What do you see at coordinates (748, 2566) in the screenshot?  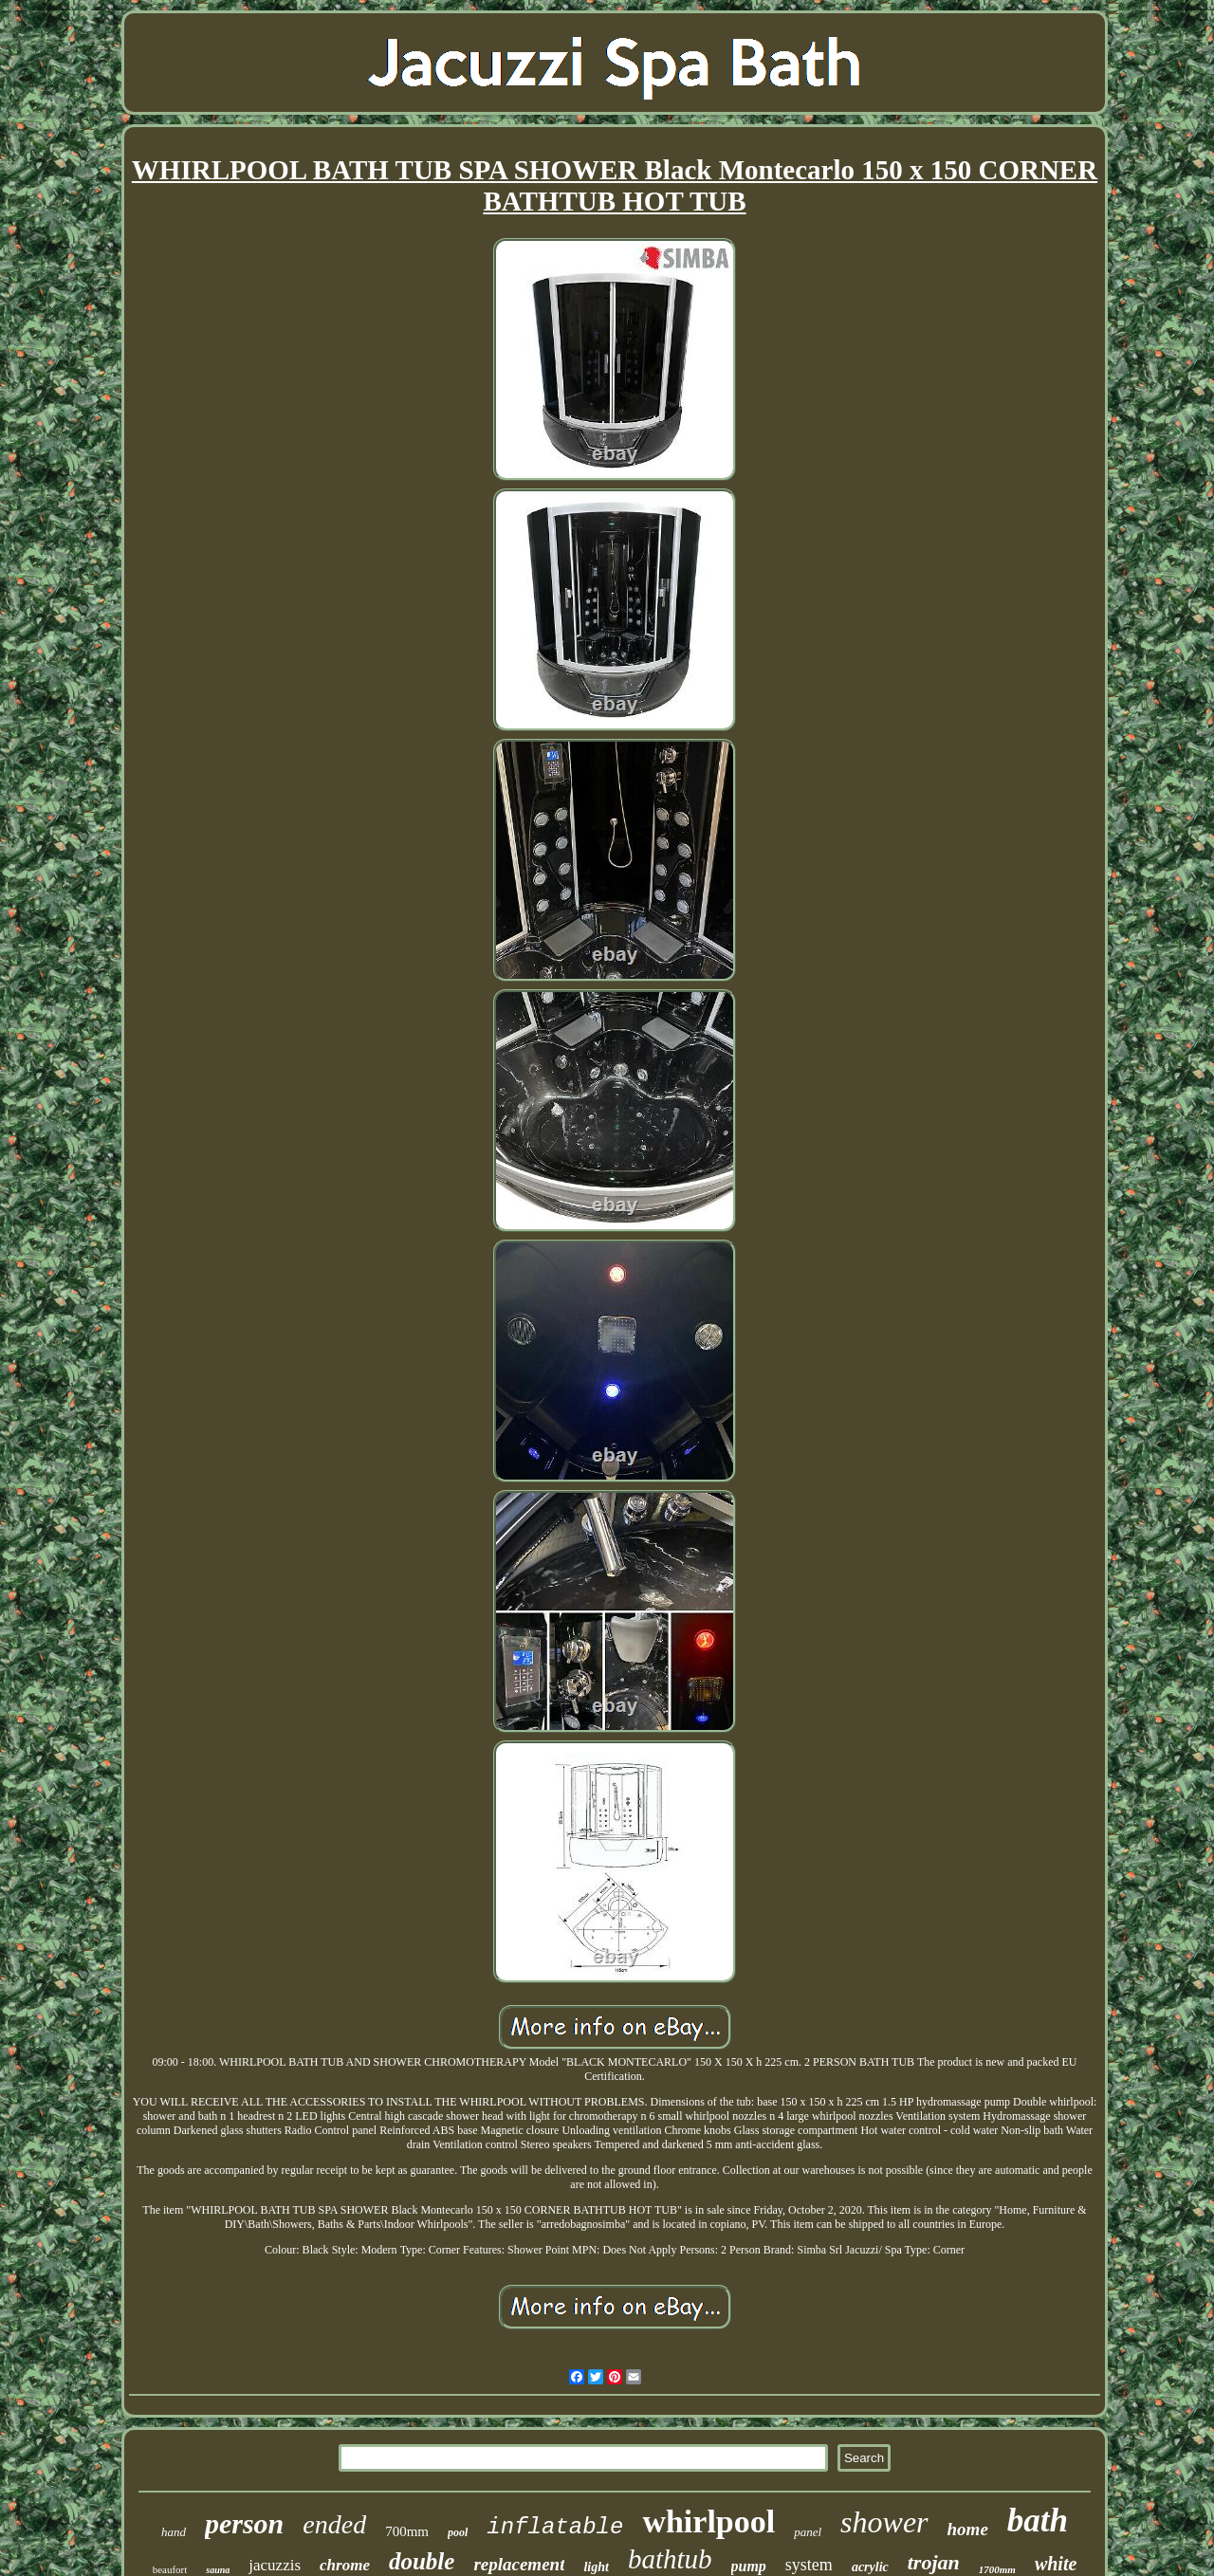 I see `pump` at bounding box center [748, 2566].